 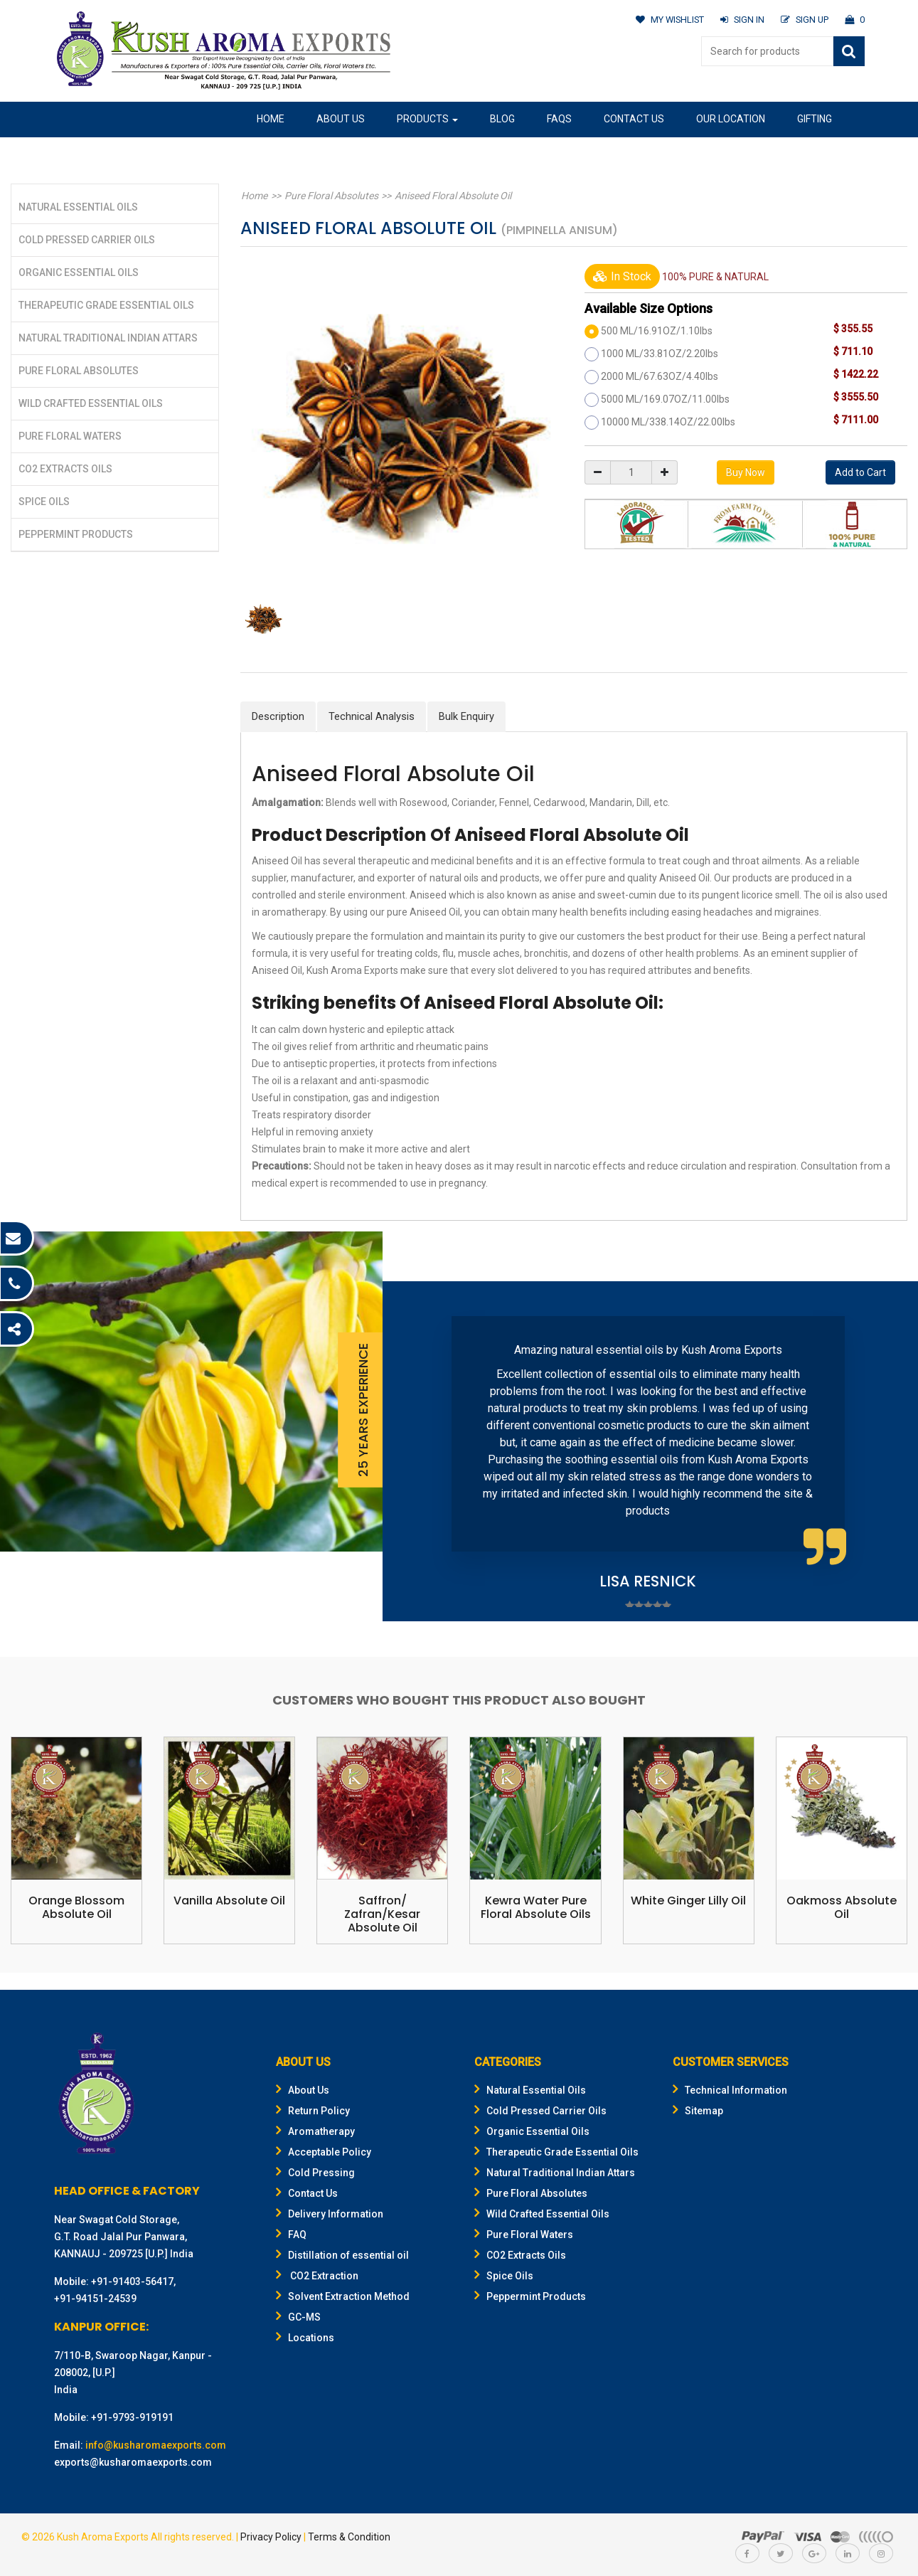 What do you see at coordinates (317, 2275) in the screenshot?
I see `CO2 Extraction` at bounding box center [317, 2275].